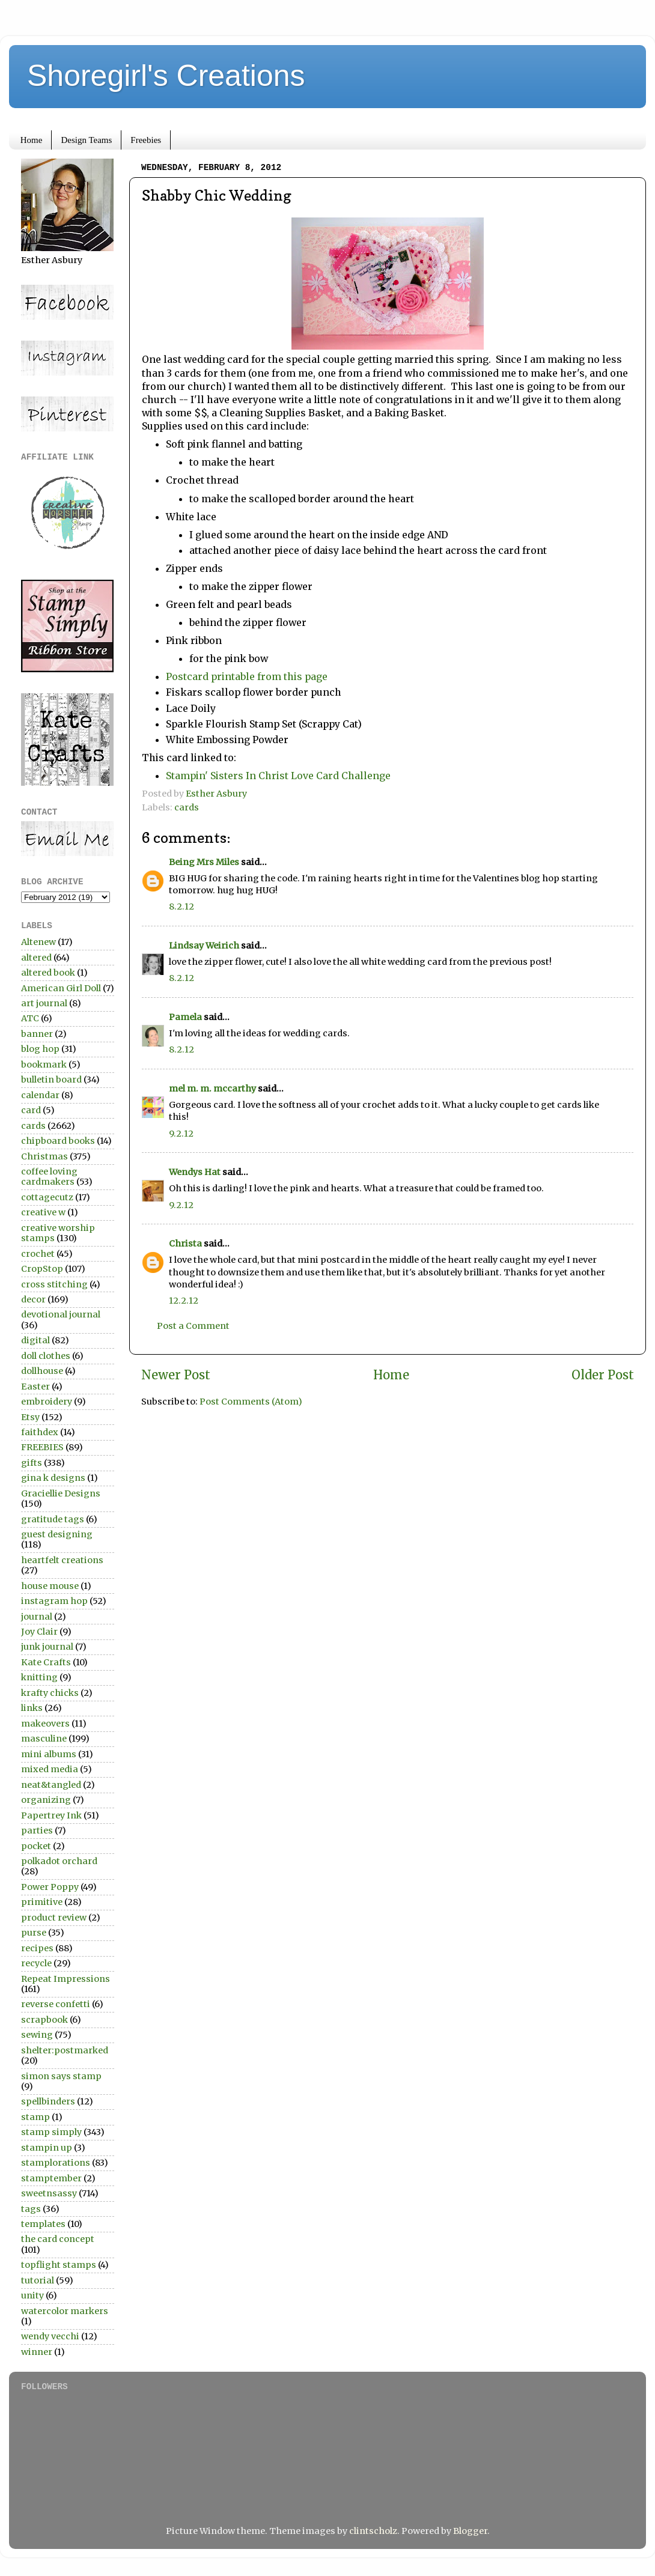 Image resolution: width=655 pixels, height=2576 pixels. I want to click on coffee loving cardmakers, so click(49, 1176).